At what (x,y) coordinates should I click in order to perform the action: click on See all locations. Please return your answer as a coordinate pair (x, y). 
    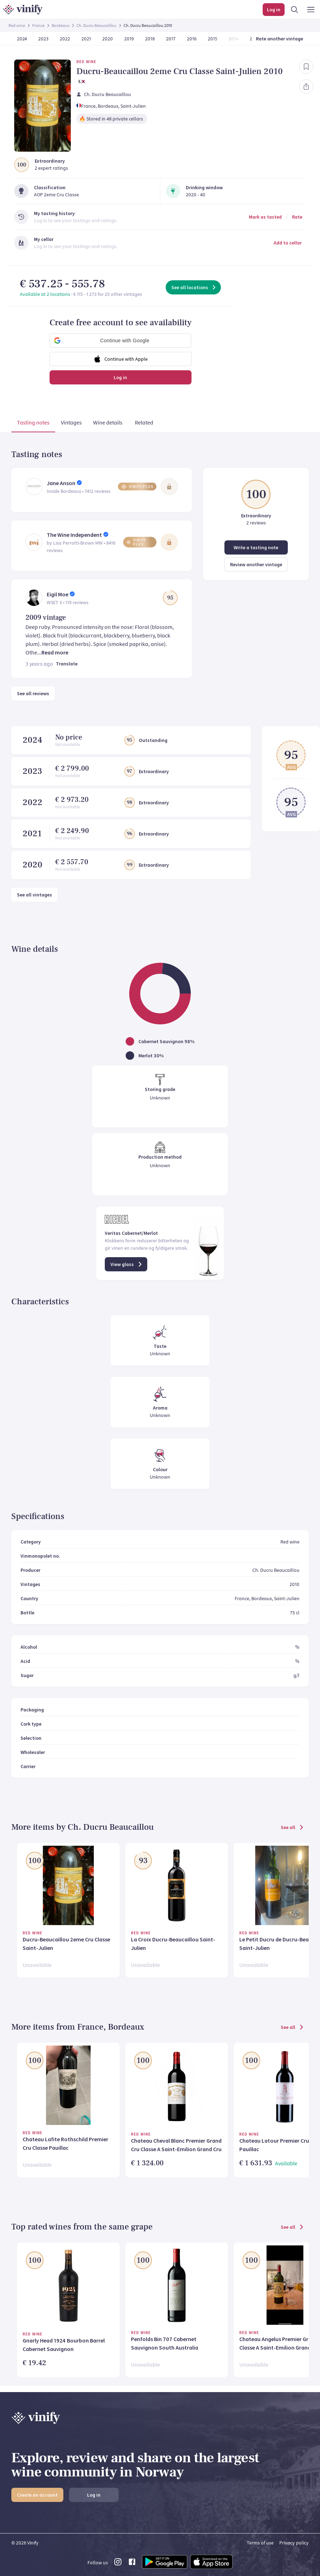
    Looking at the image, I should click on (194, 287).